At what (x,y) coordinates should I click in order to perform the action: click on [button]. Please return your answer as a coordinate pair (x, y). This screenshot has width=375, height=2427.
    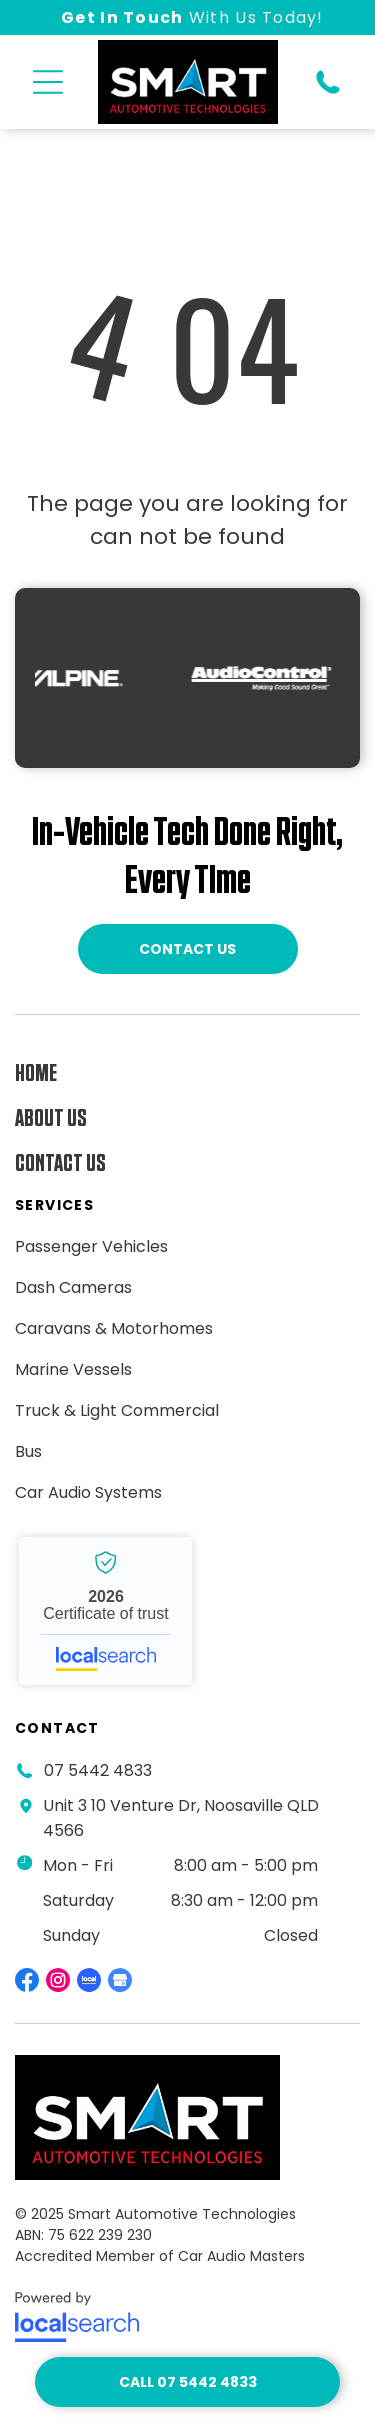
    Looking at the image, I should click on (48, 82).